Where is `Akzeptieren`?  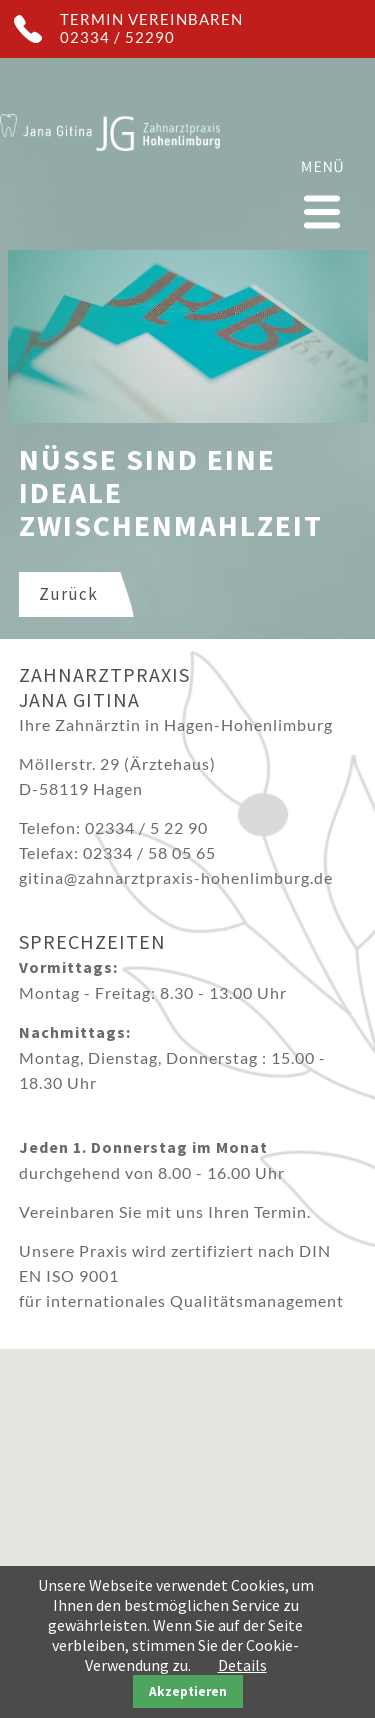
Akzeptieren is located at coordinates (188, 1691).